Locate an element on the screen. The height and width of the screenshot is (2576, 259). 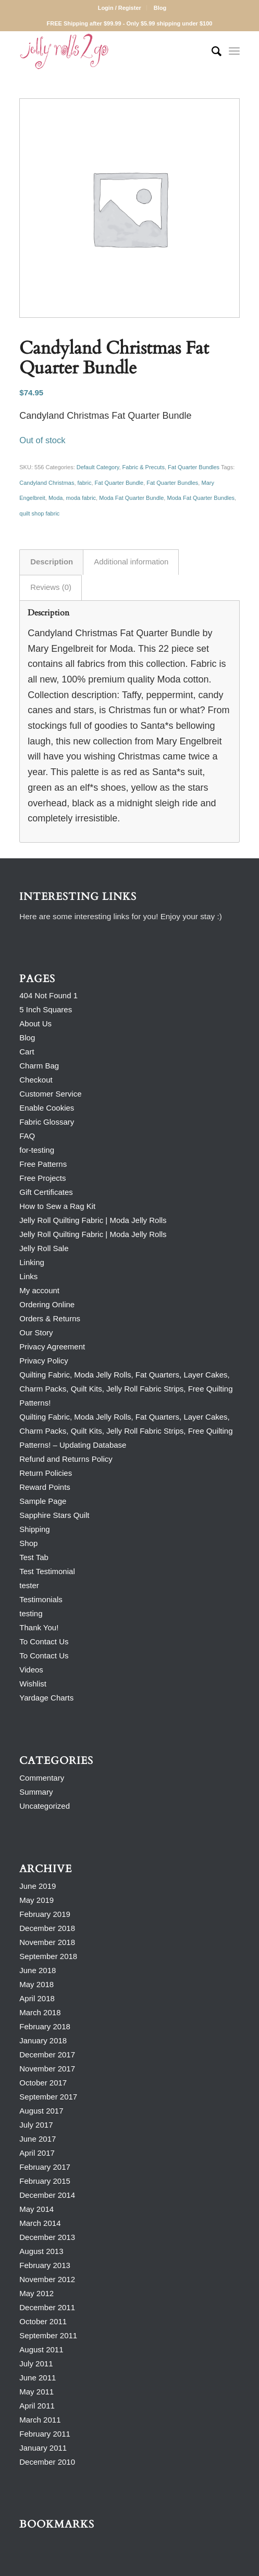
December 2011 is located at coordinates (47, 2307).